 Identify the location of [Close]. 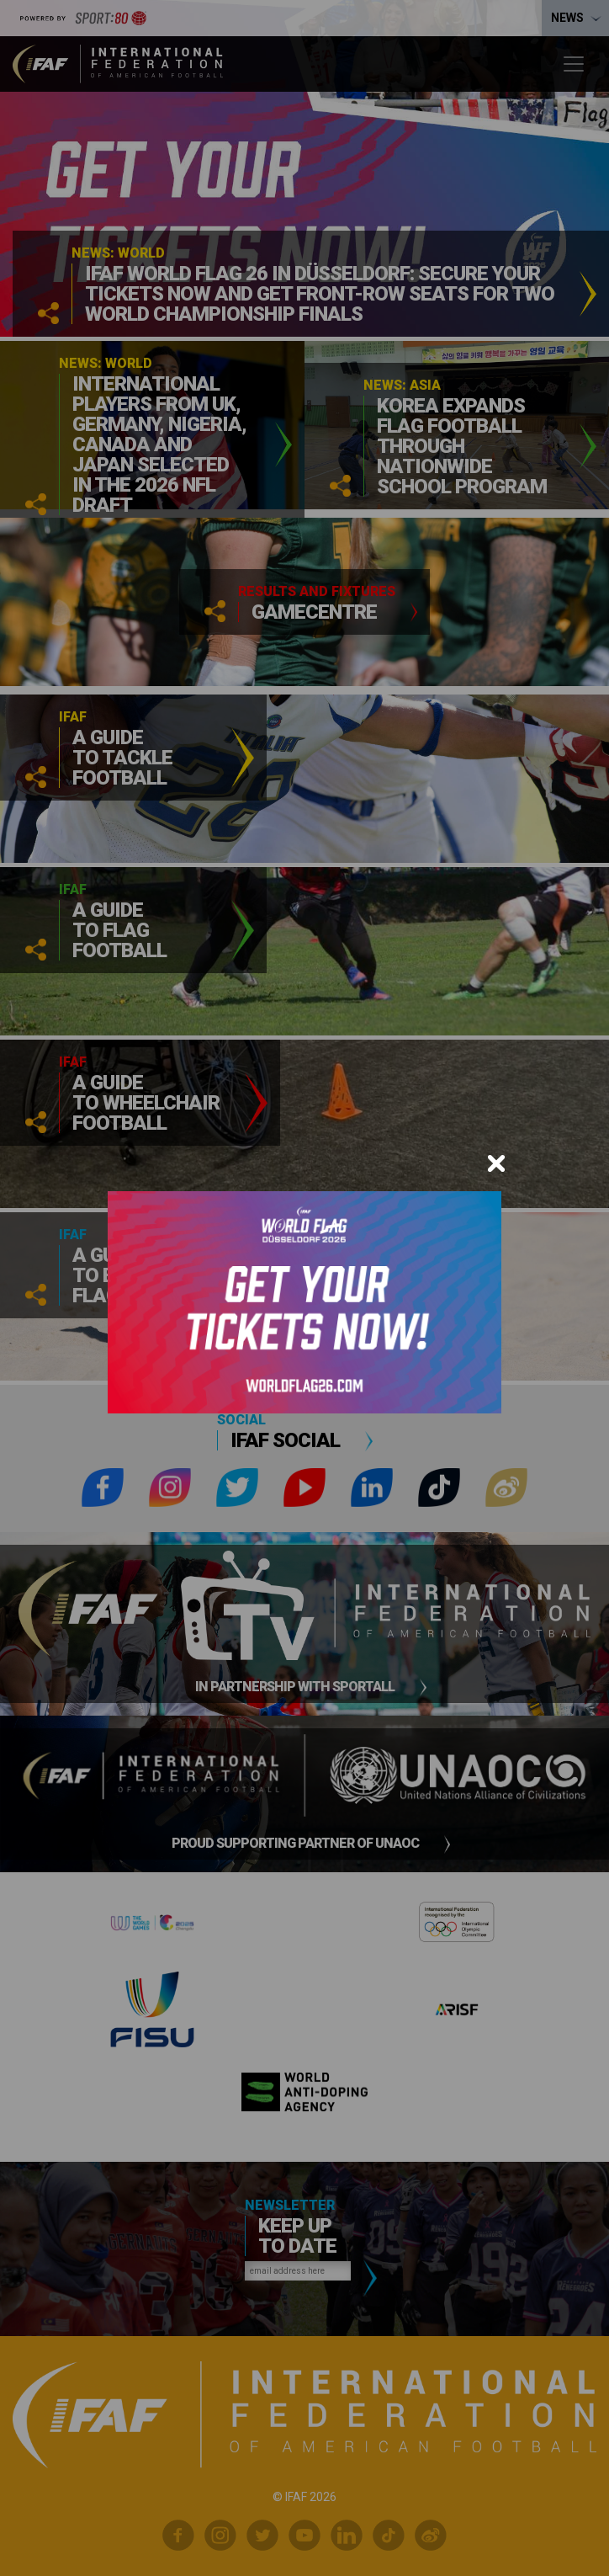
(496, 1163).